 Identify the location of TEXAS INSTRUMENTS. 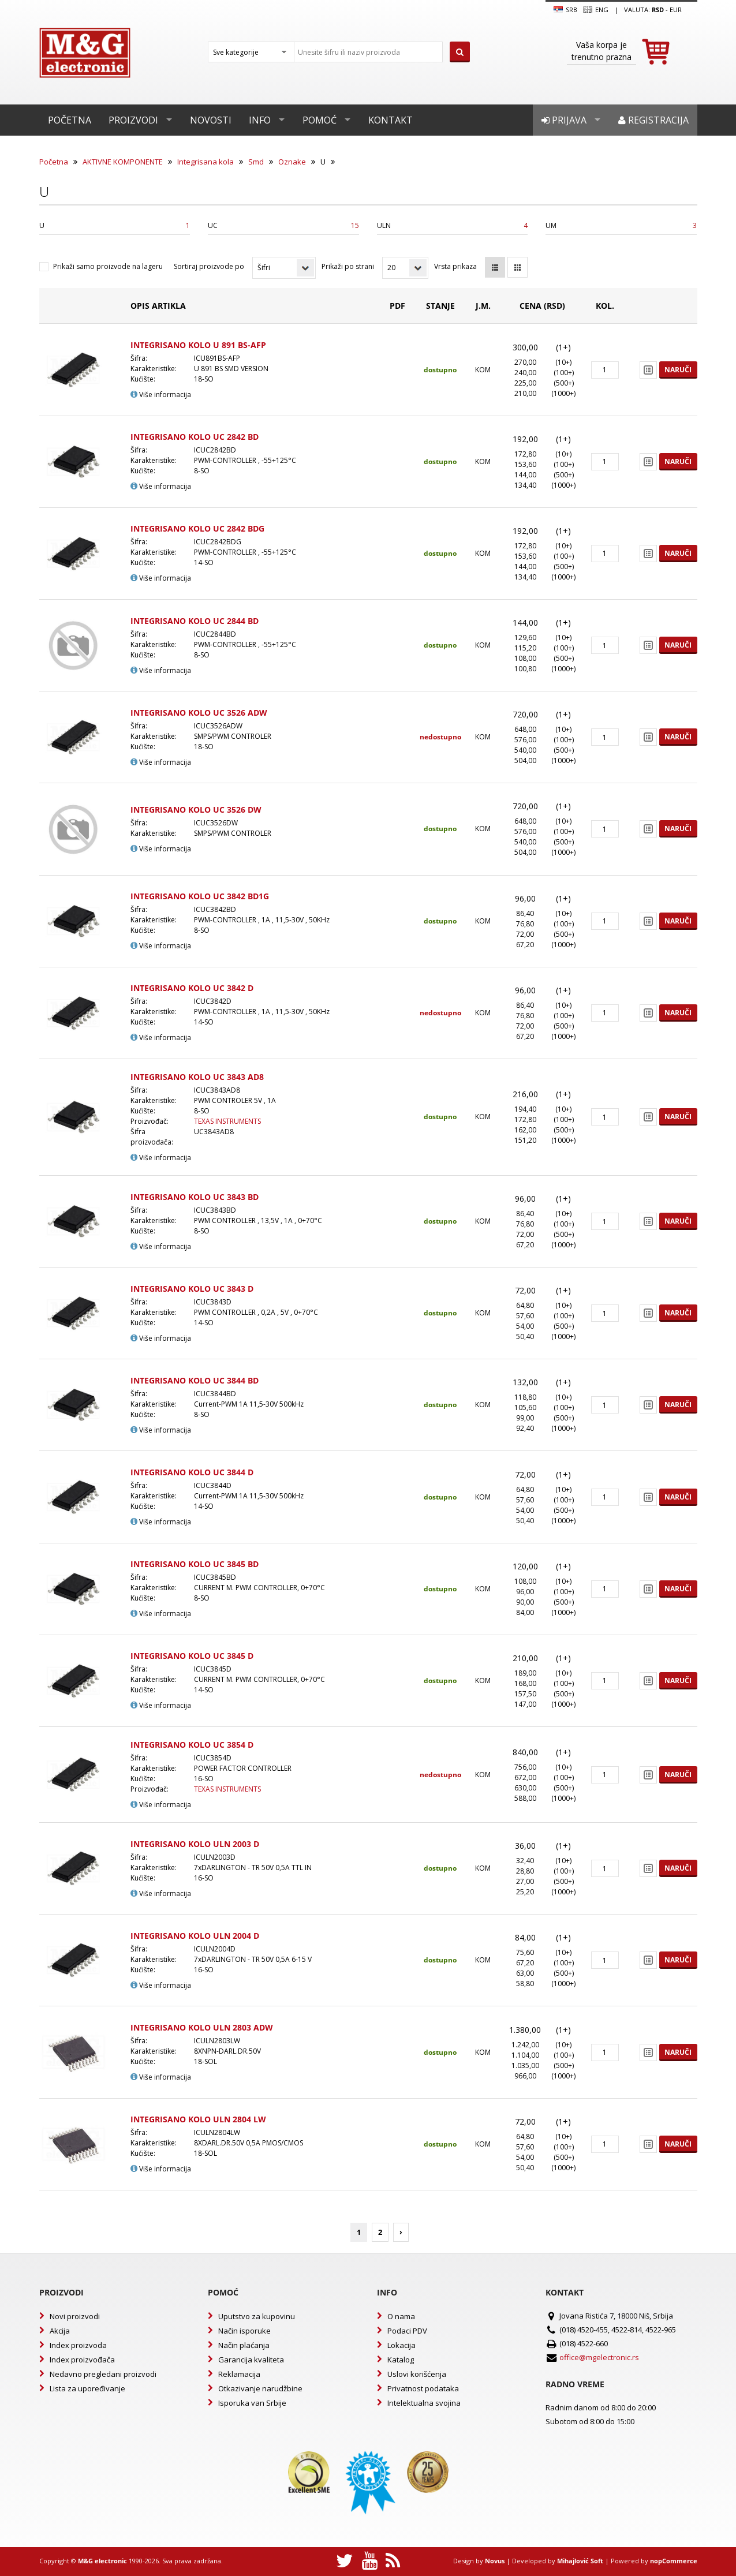
(227, 1121).